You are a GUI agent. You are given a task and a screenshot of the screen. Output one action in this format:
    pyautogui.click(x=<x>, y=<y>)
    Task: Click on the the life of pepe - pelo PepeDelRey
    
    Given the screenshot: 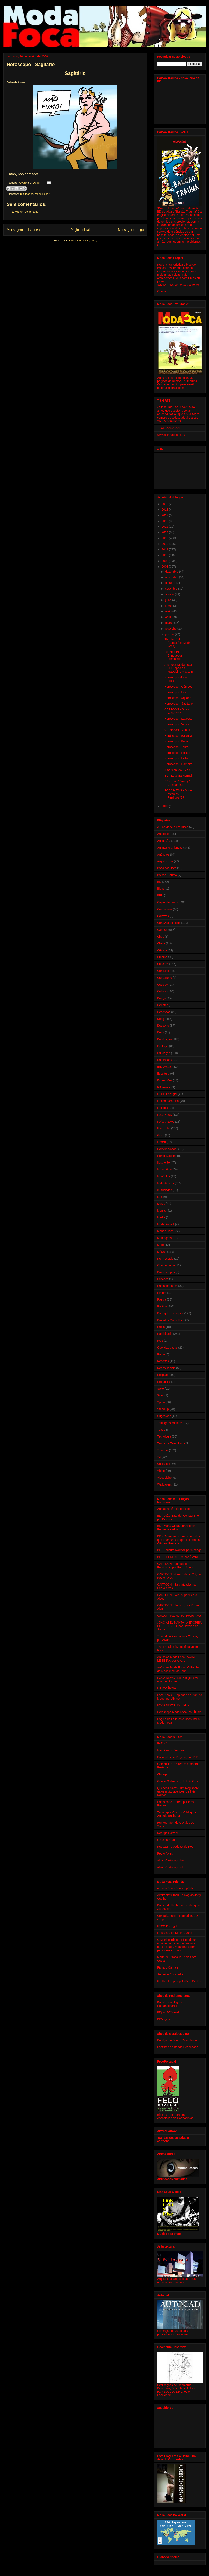 What is the action you would take?
    pyautogui.click(x=179, y=1981)
    